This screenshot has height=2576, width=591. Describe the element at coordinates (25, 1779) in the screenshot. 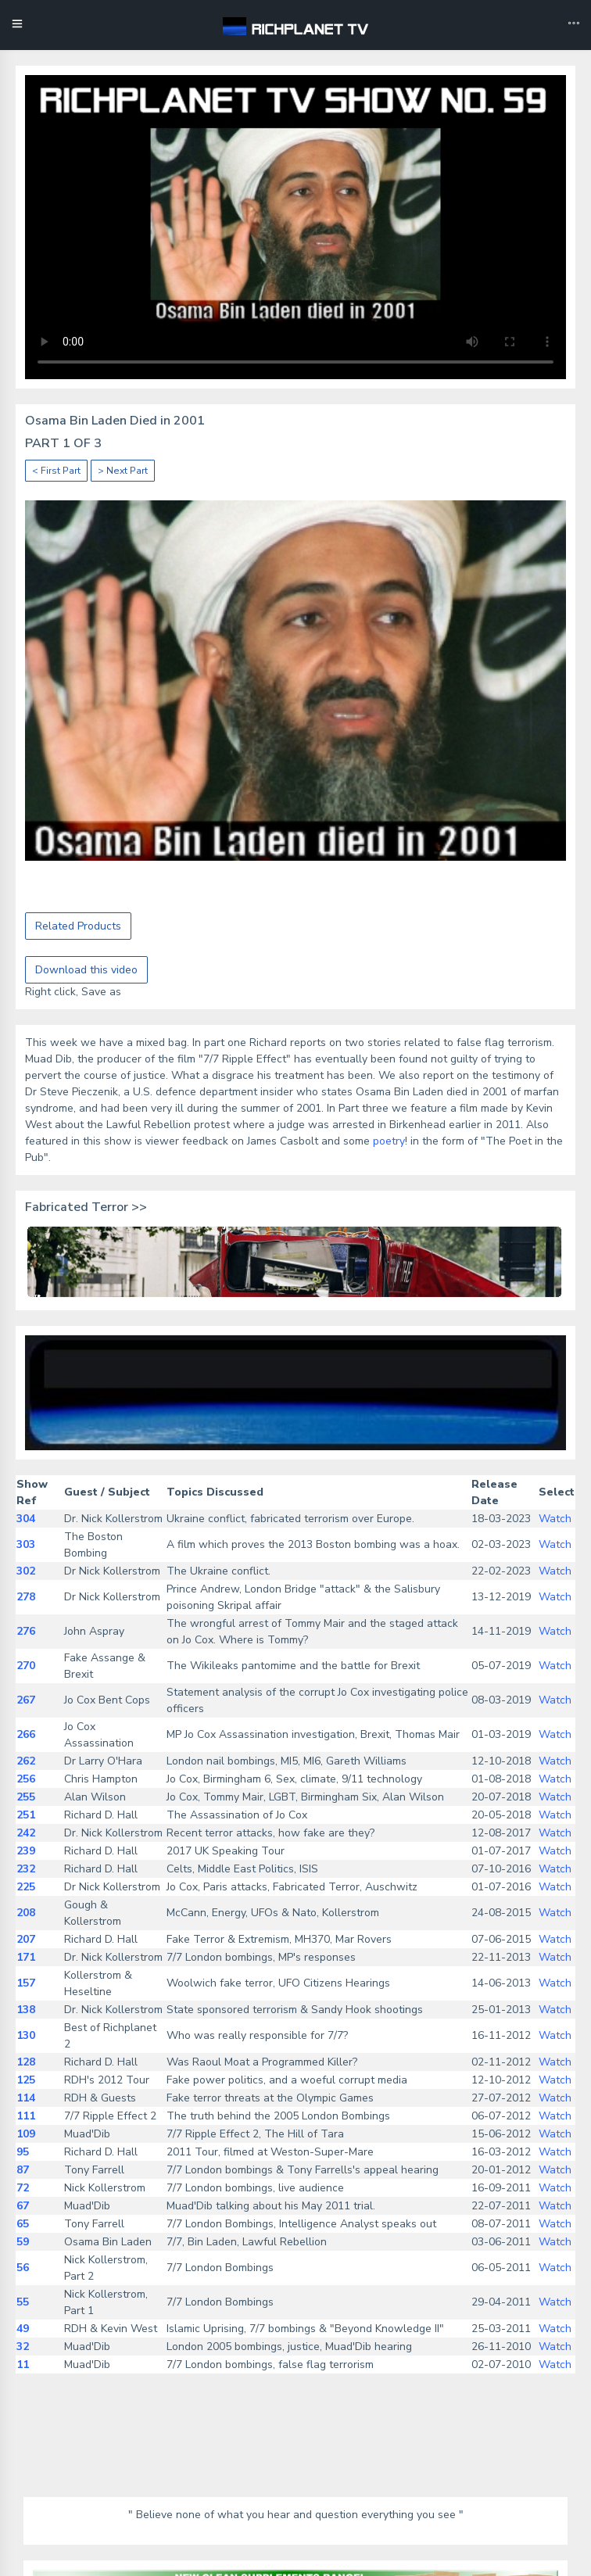

I see `256` at that location.